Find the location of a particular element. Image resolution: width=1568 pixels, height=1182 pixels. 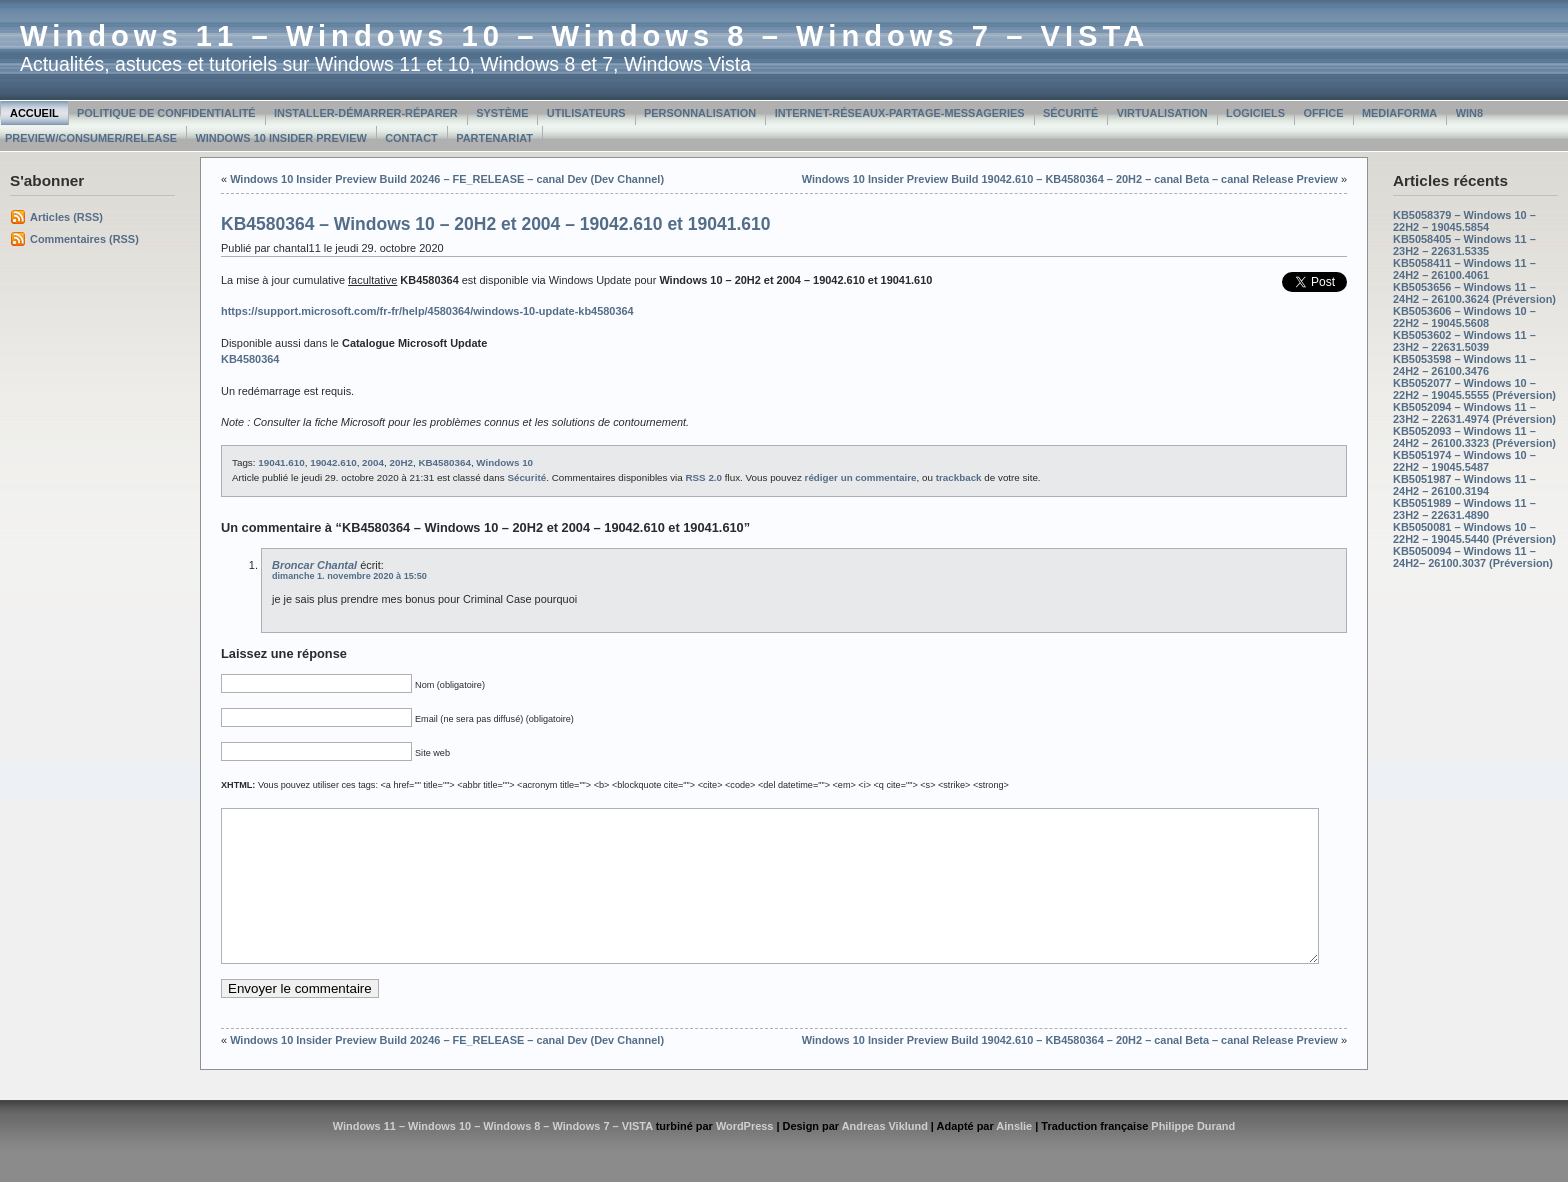

KB5051987 – Windows 11 – 24H2 – 26100.3194 is located at coordinates (1464, 485).